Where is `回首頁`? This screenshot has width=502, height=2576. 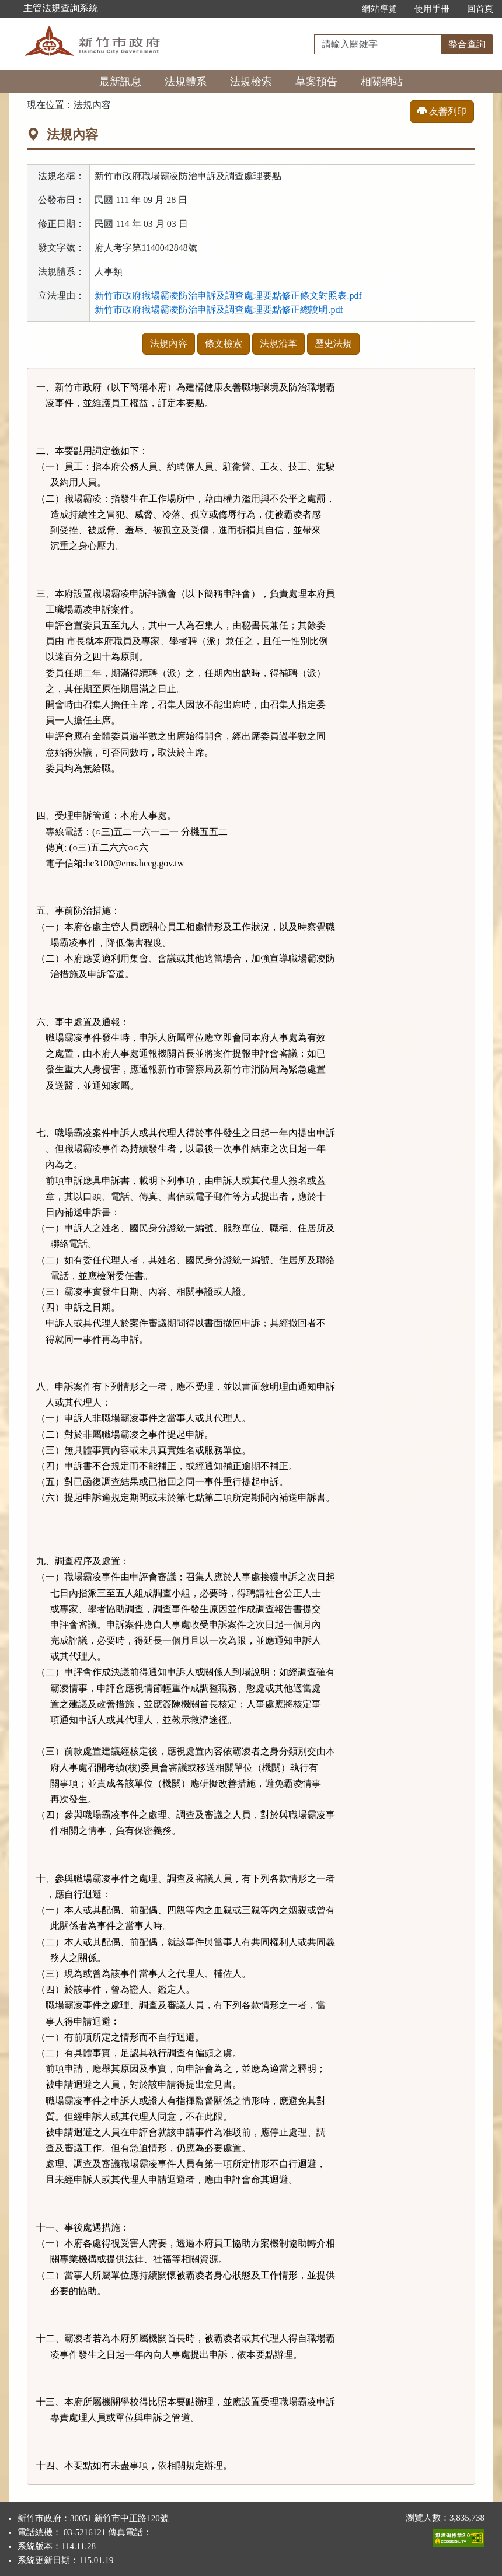
回首頁 is located at coordinates (480, 8).